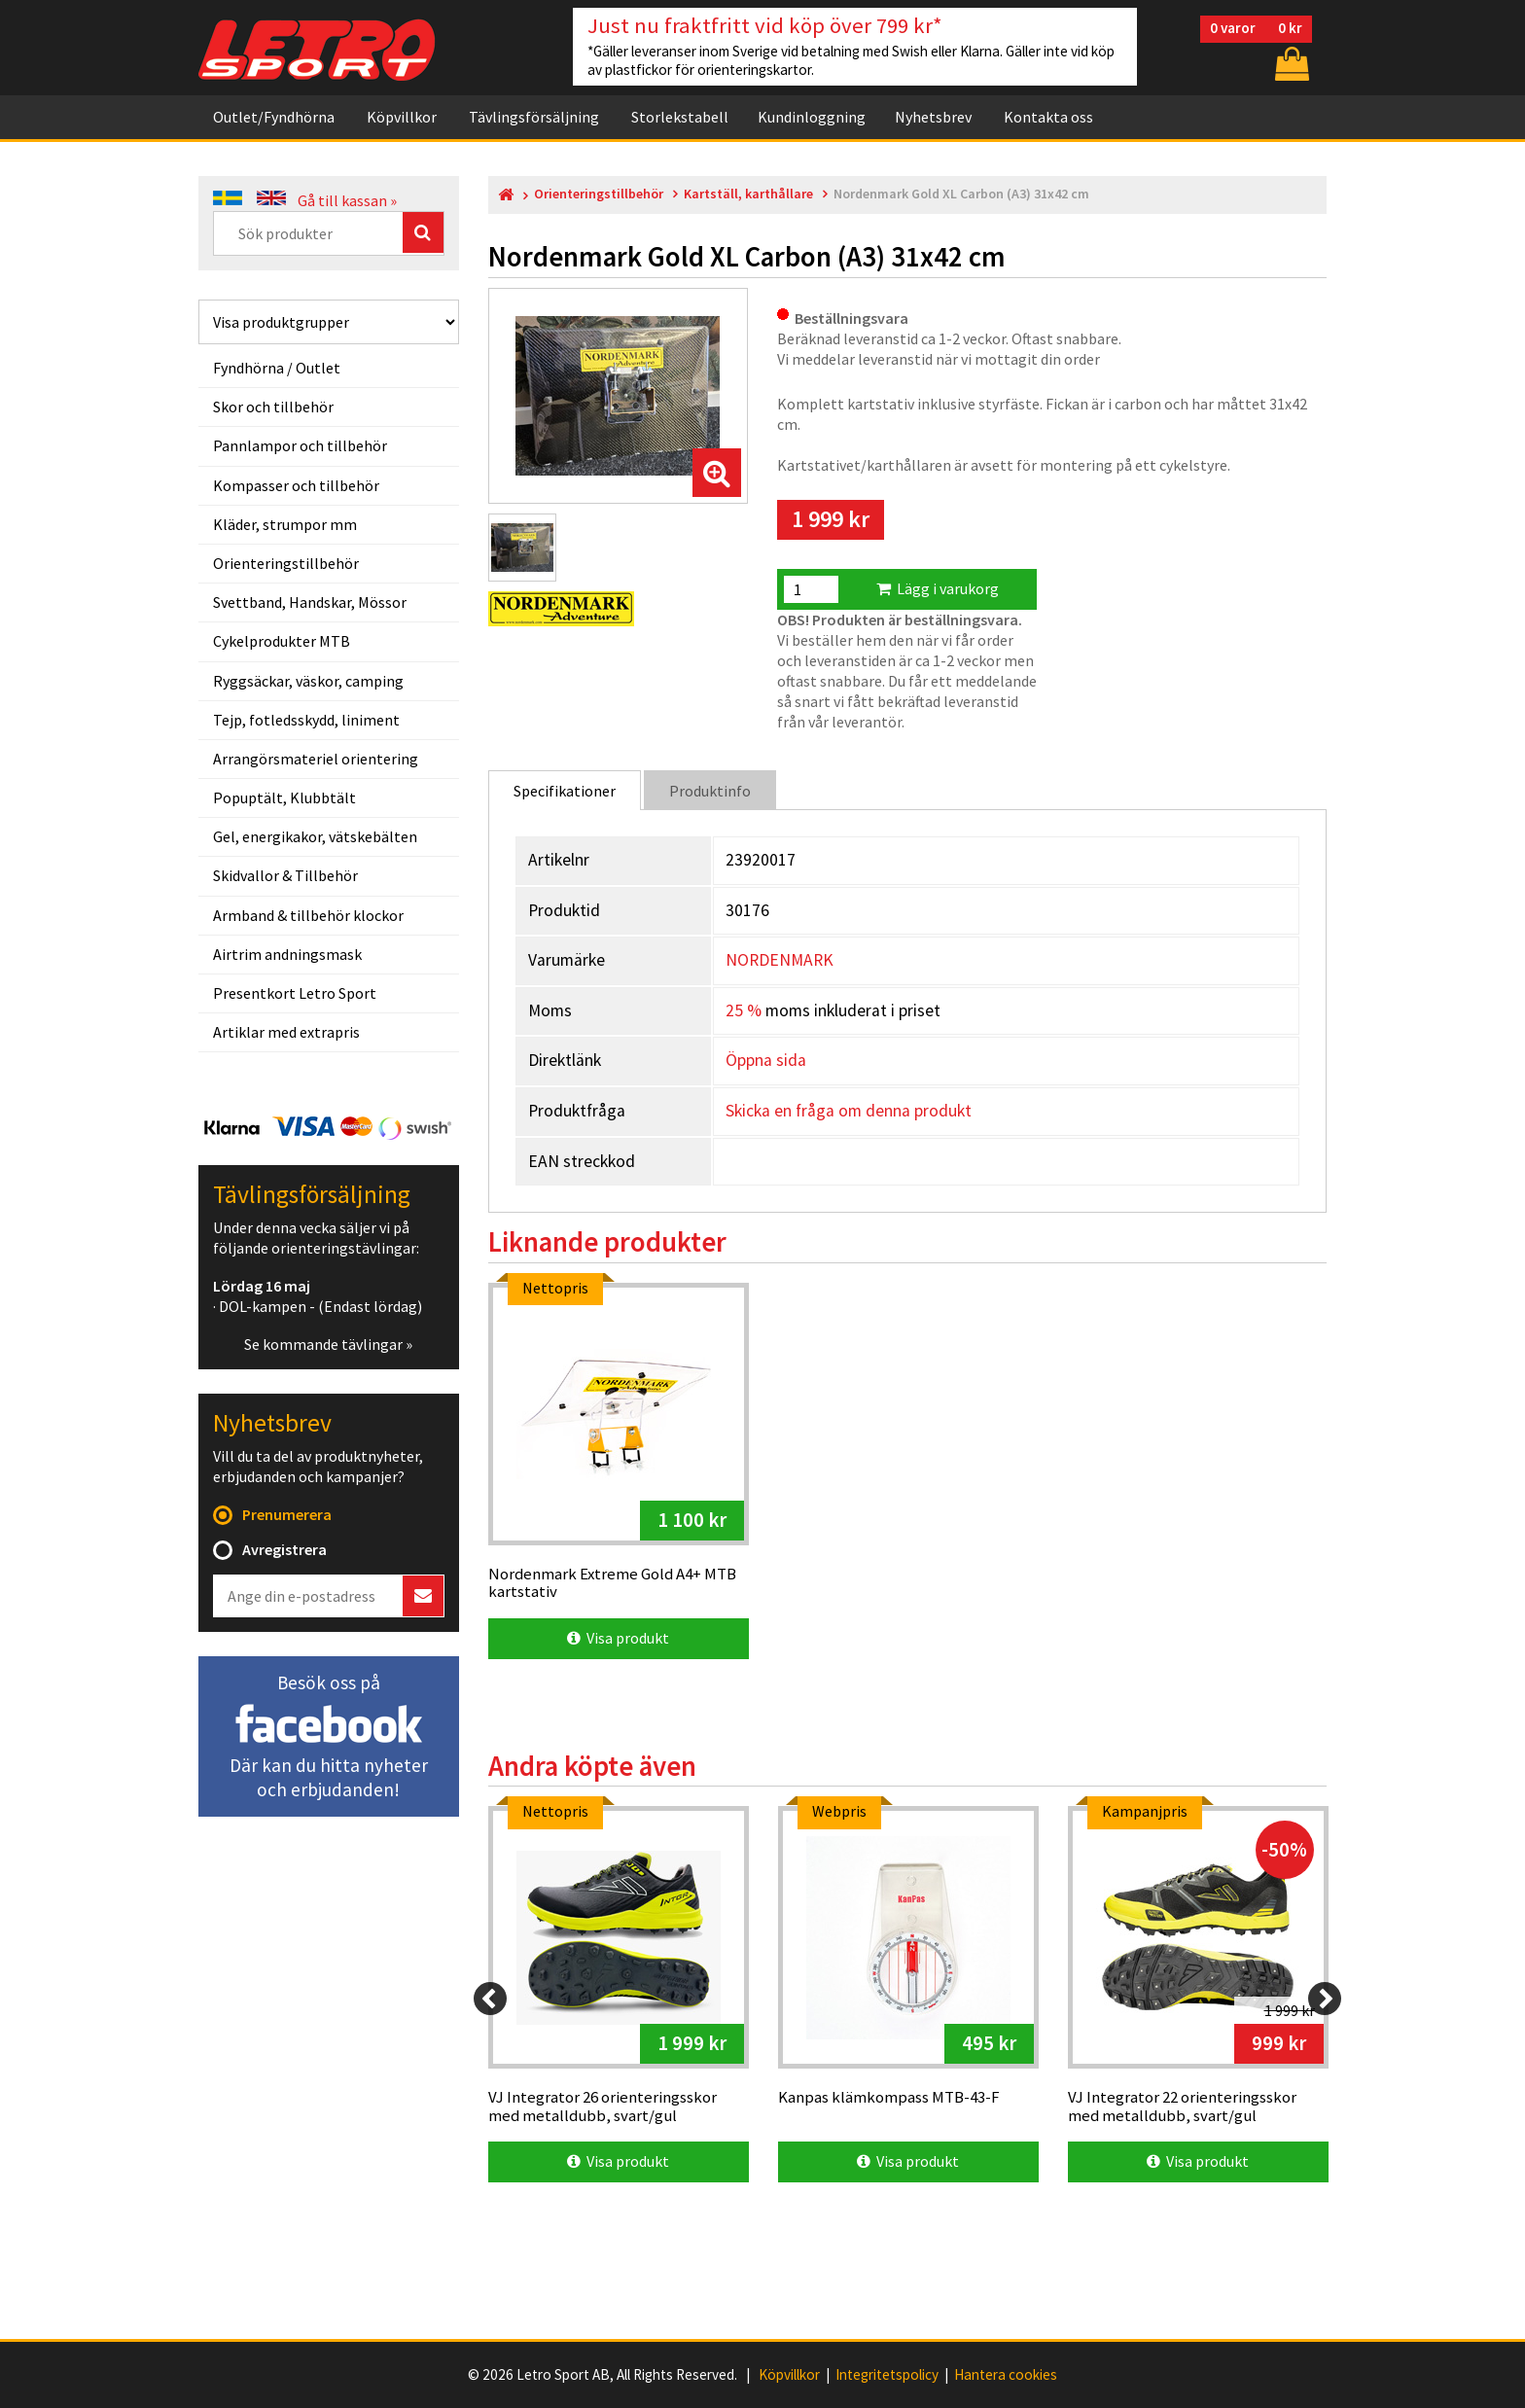  Describe the element at coordinates (402, 116) in the screenshot. I see `Köpvillkor` at that location.